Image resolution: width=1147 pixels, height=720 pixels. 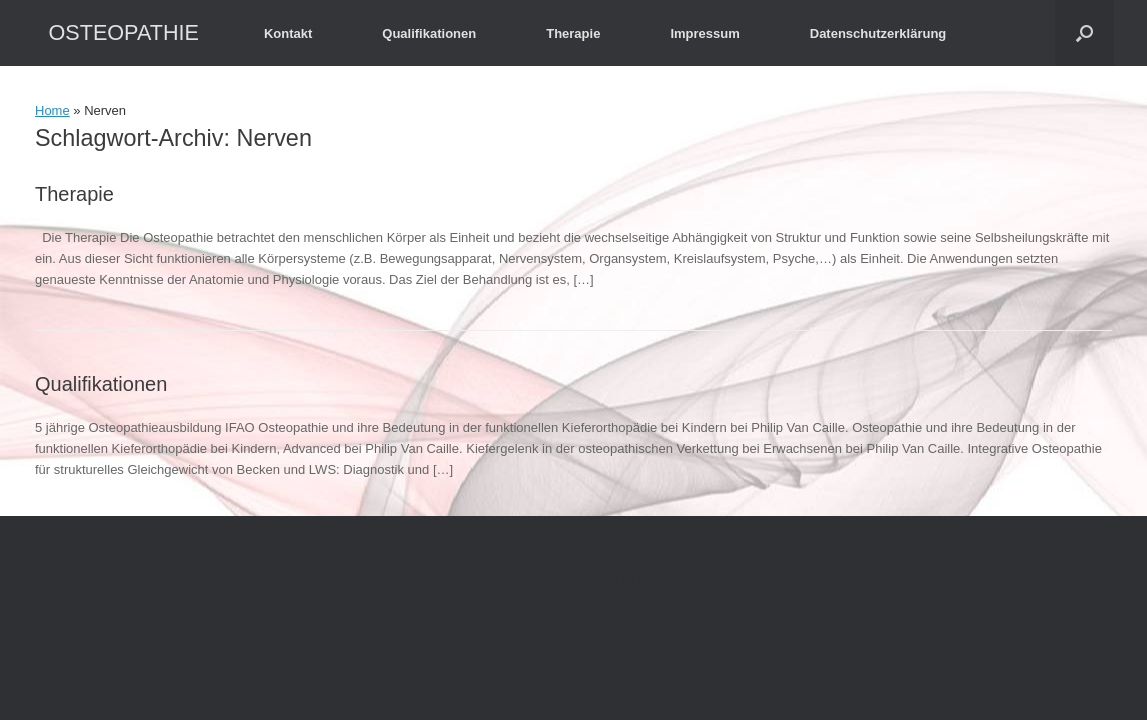 What do you see at coordinates (662, 579) in the screenshot?
I see `SiteOrigin` at bounding box center [662, 579].